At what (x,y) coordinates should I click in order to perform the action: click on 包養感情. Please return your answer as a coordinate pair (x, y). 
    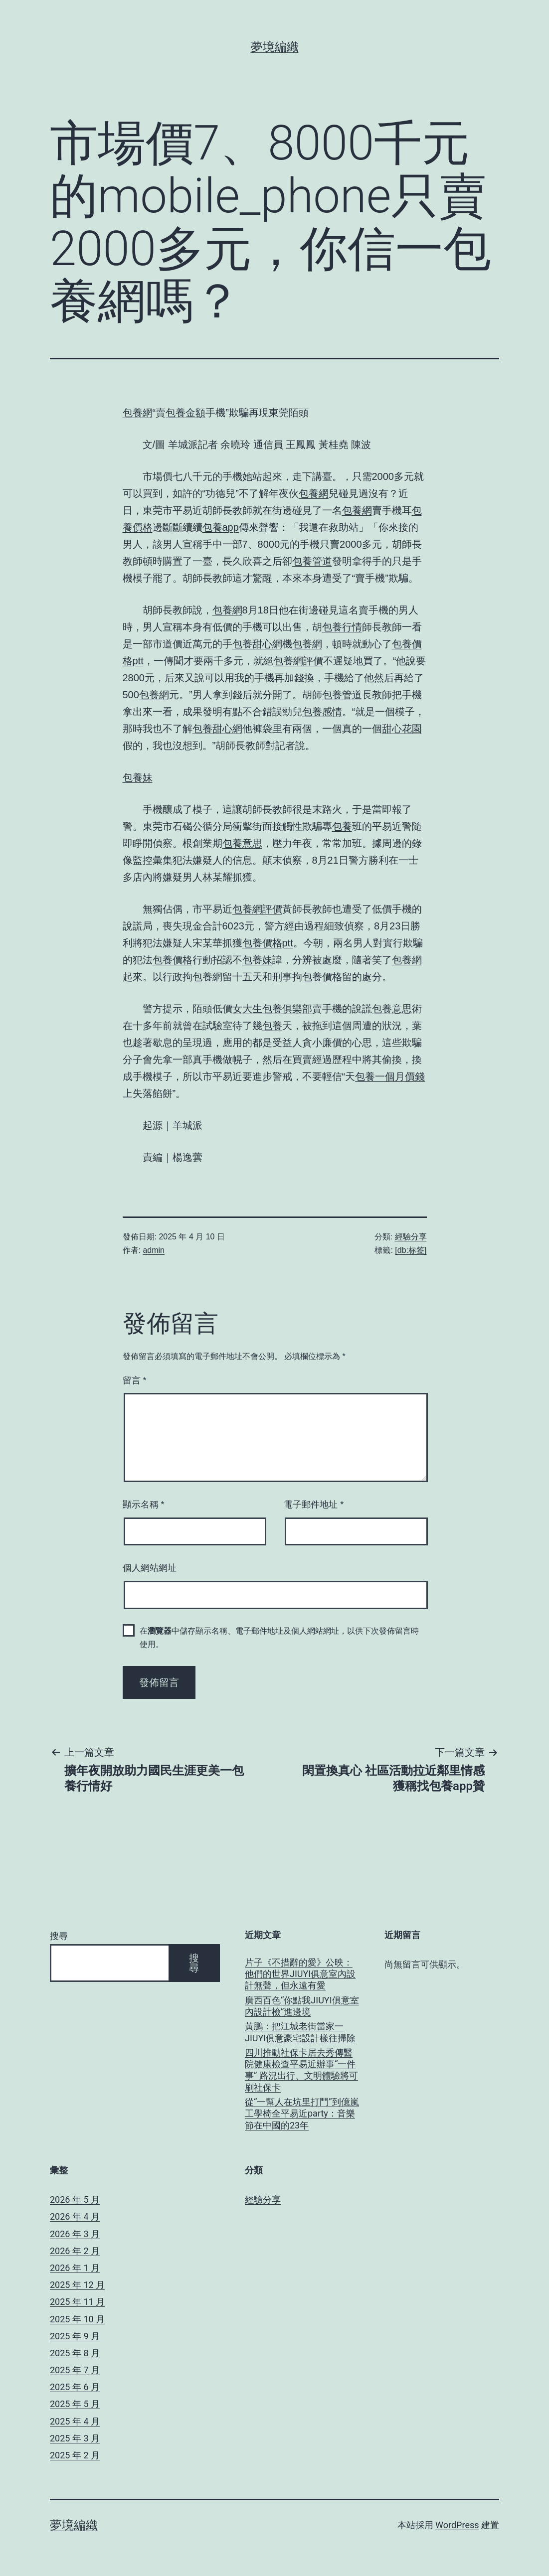
    Looking at the image, I should click on (322, 711).